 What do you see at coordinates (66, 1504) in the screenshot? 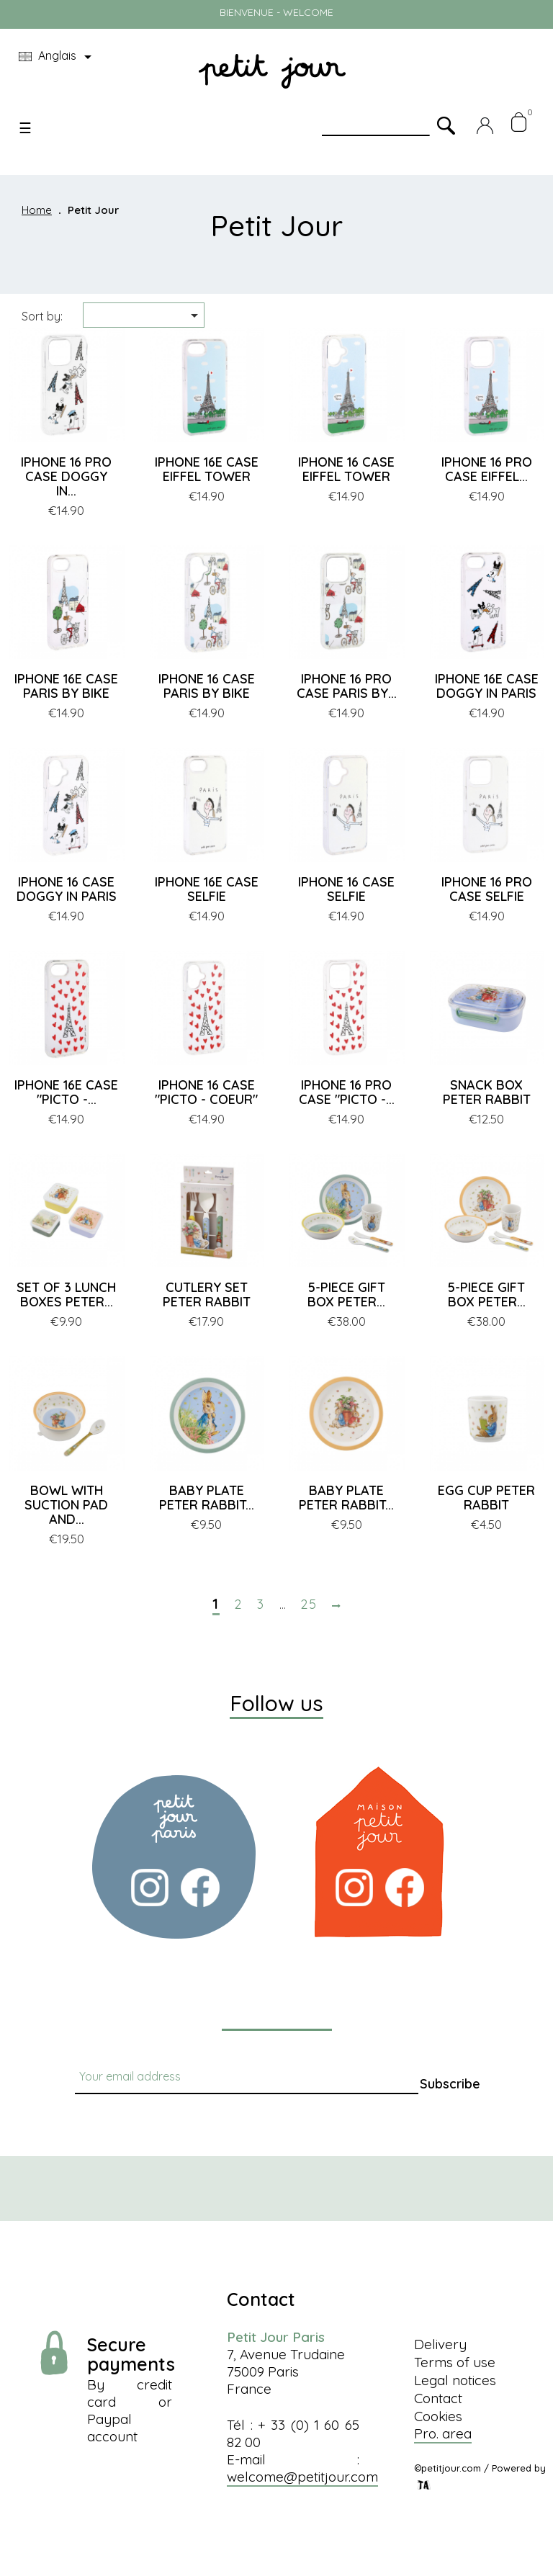
I see `BOWL WITH SUCTION PAD AND...` at bounding box center [66, 1504].